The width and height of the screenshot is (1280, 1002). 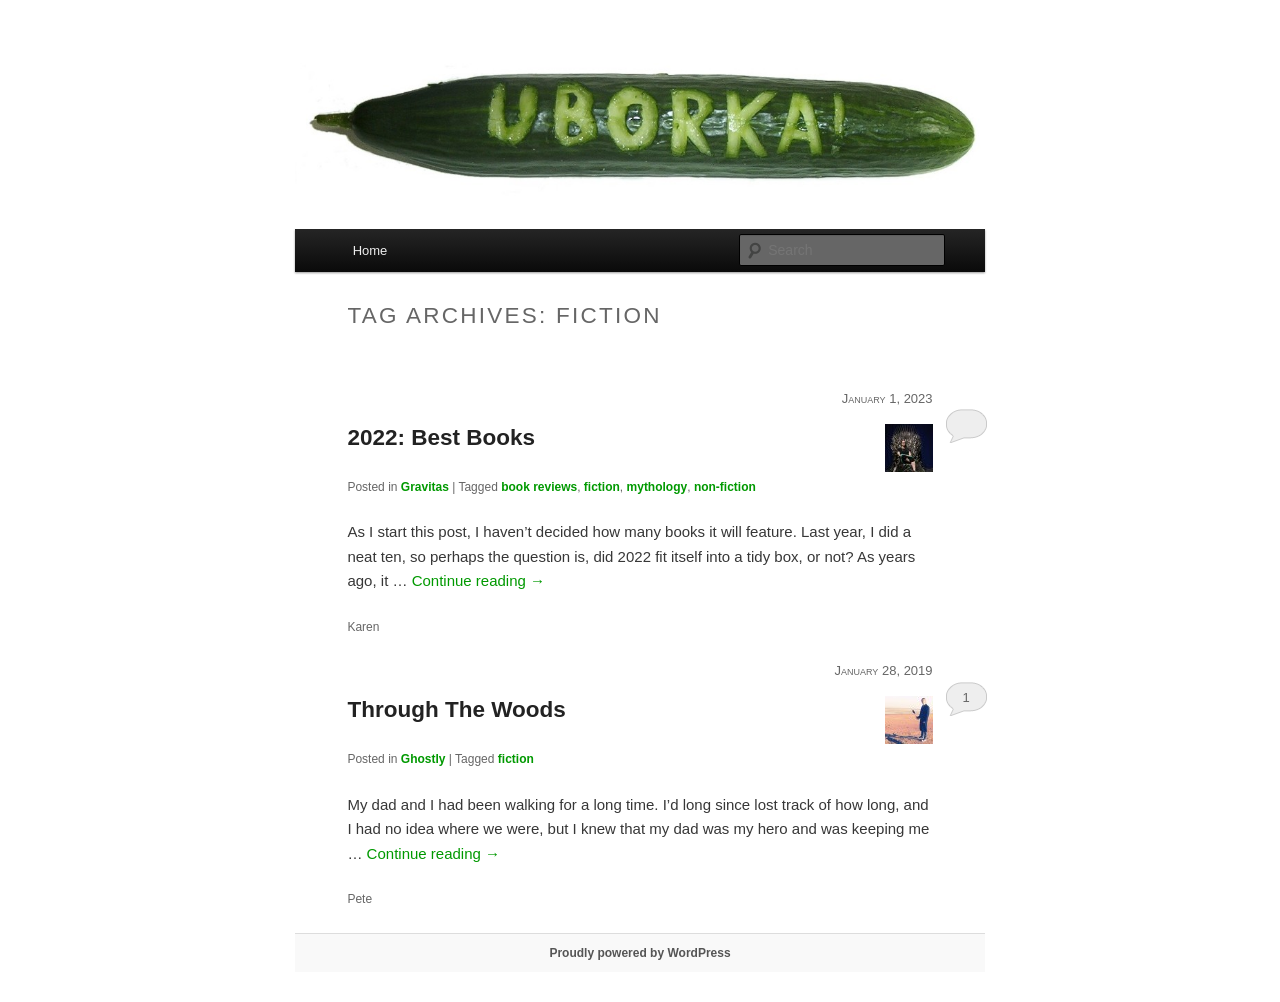 I want to click on book reviews, so click(x=539, y=487).